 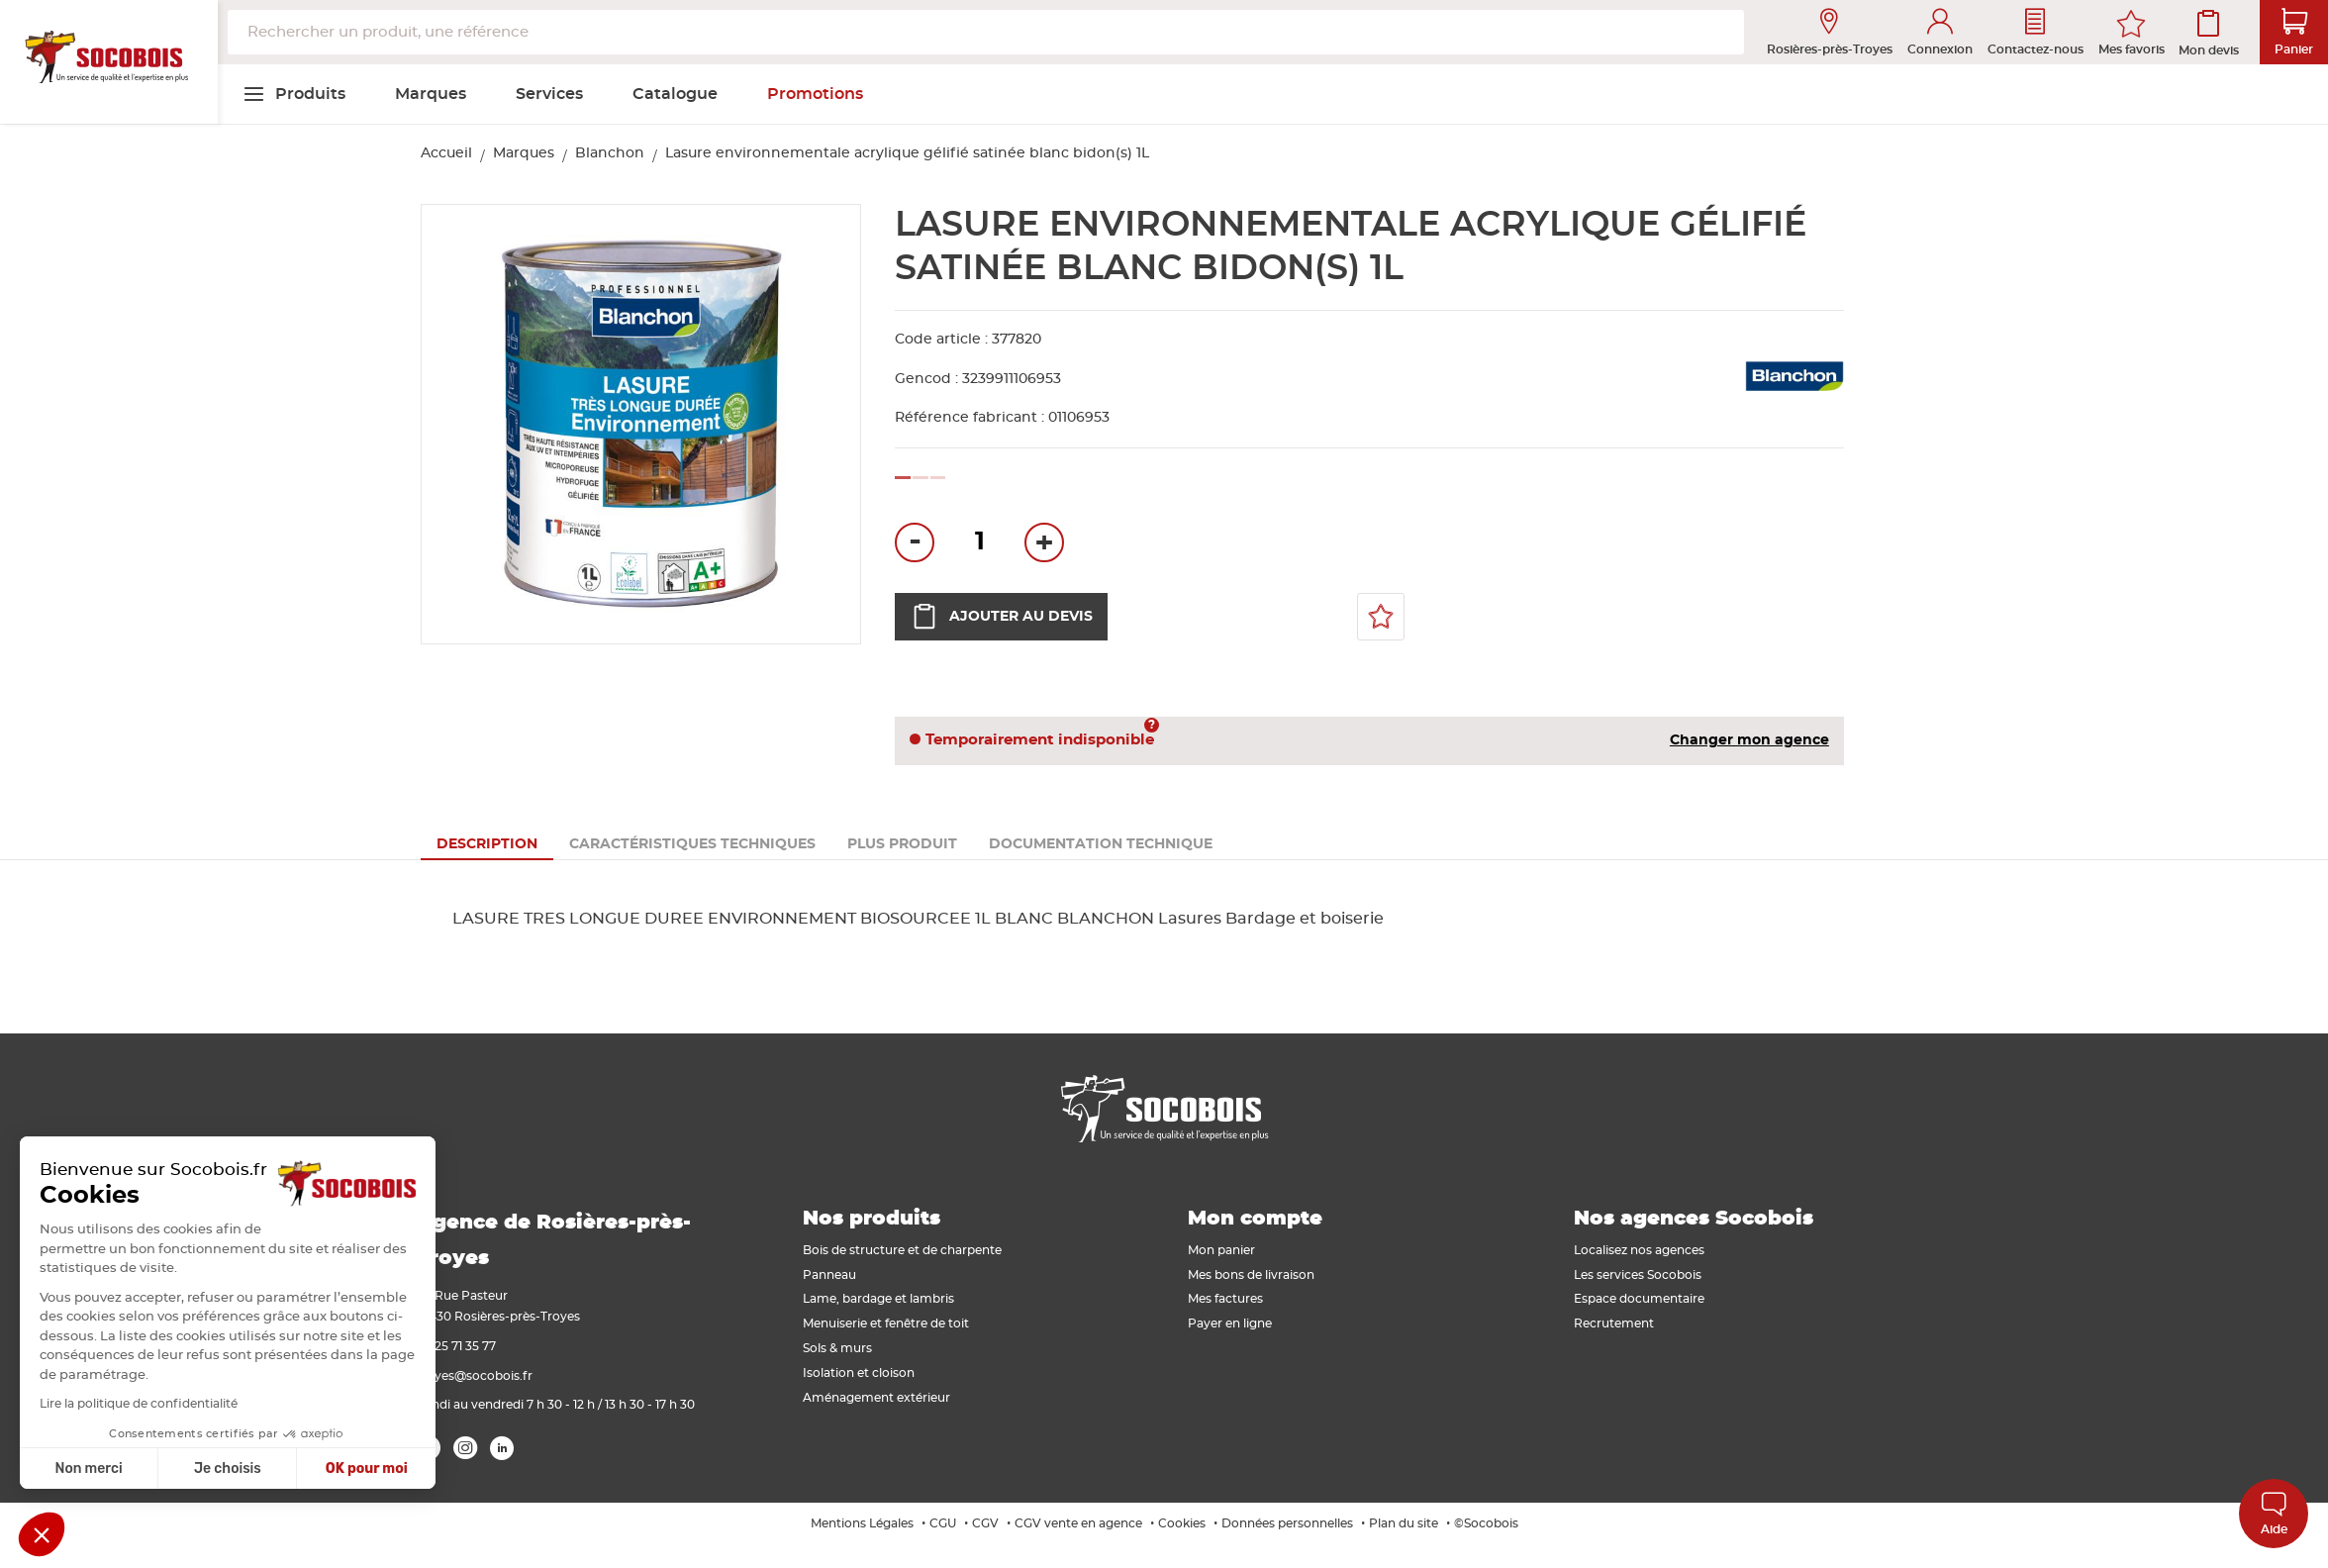 What do you see at coordinates (2036, 32) in the screenshot?
I see `Contactez-nous` at bounding box center [2036, 32].